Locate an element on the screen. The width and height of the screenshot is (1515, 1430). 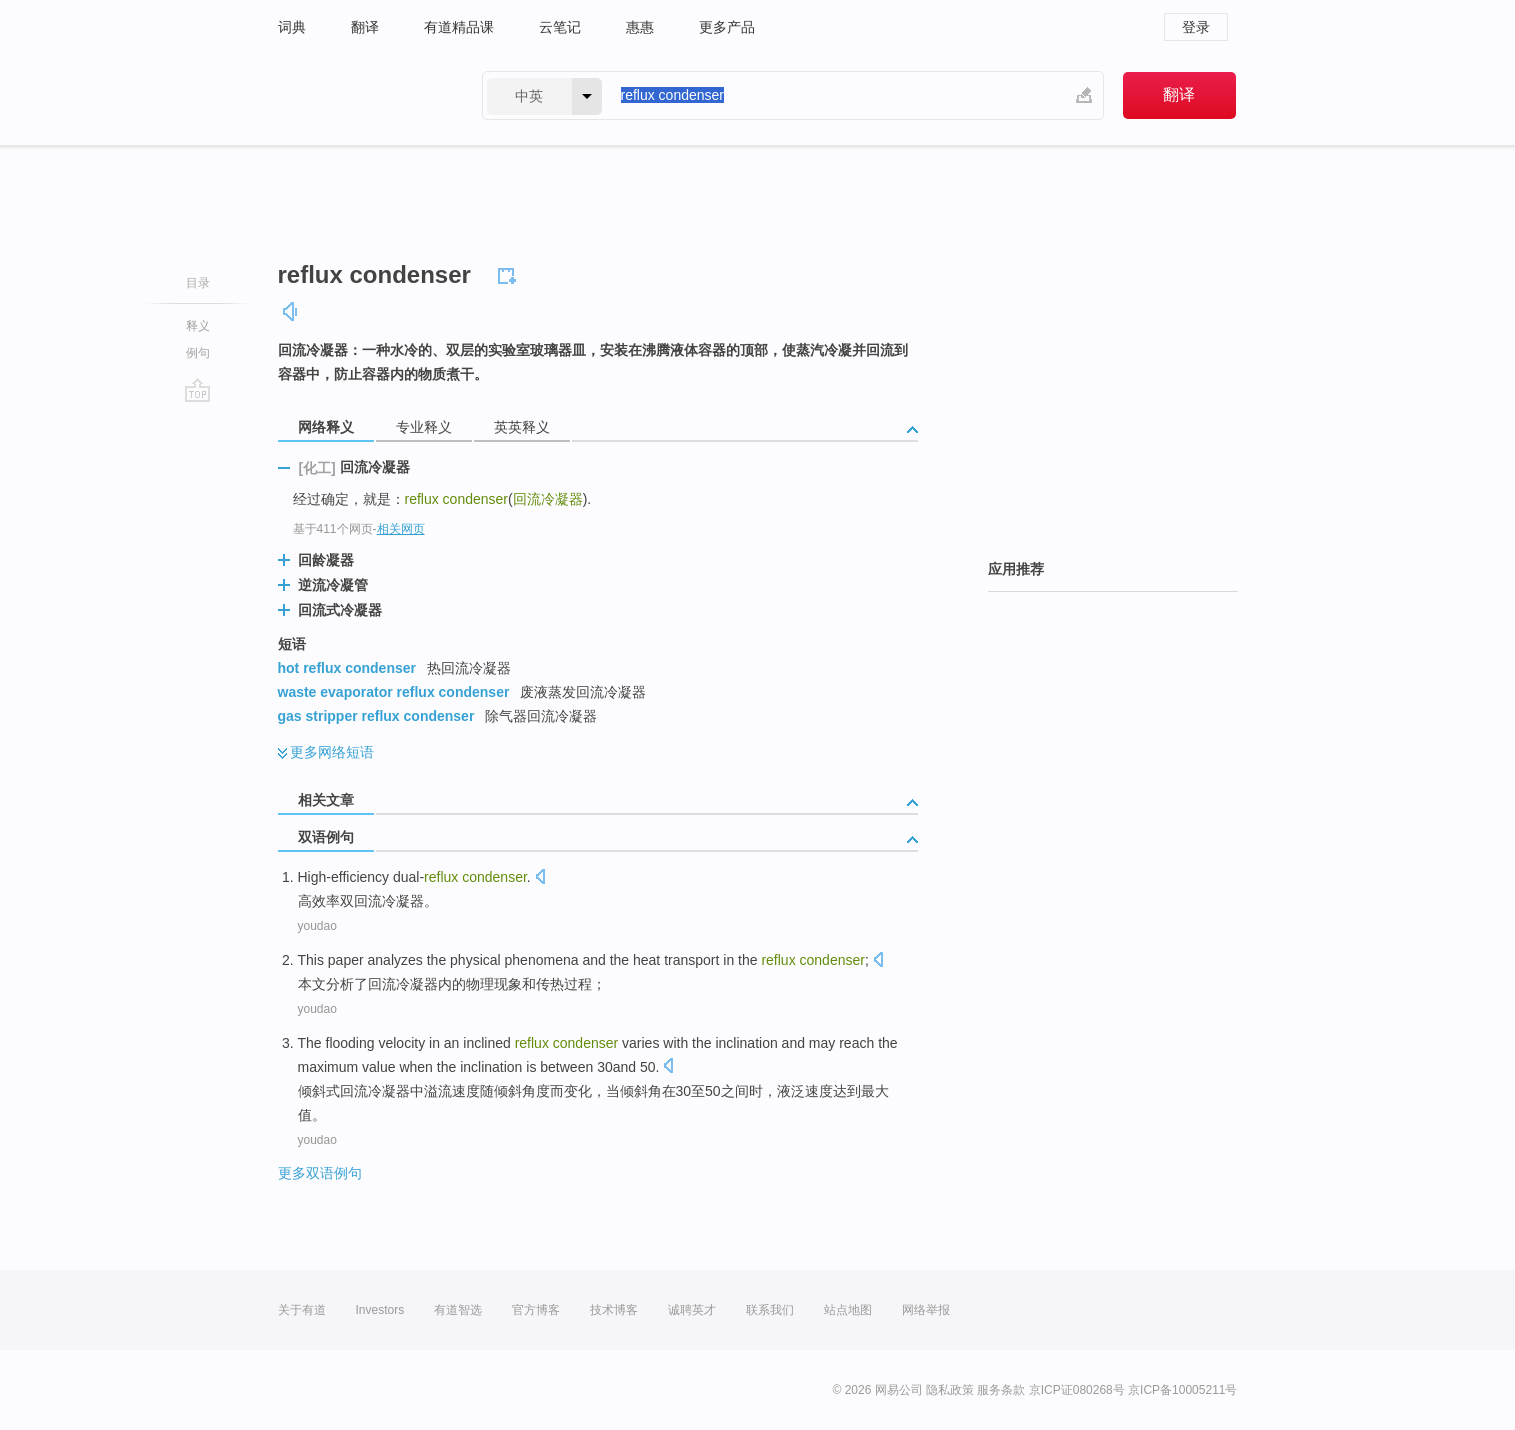
gas stripper reflux condenser is located at coordinates (376, 716).